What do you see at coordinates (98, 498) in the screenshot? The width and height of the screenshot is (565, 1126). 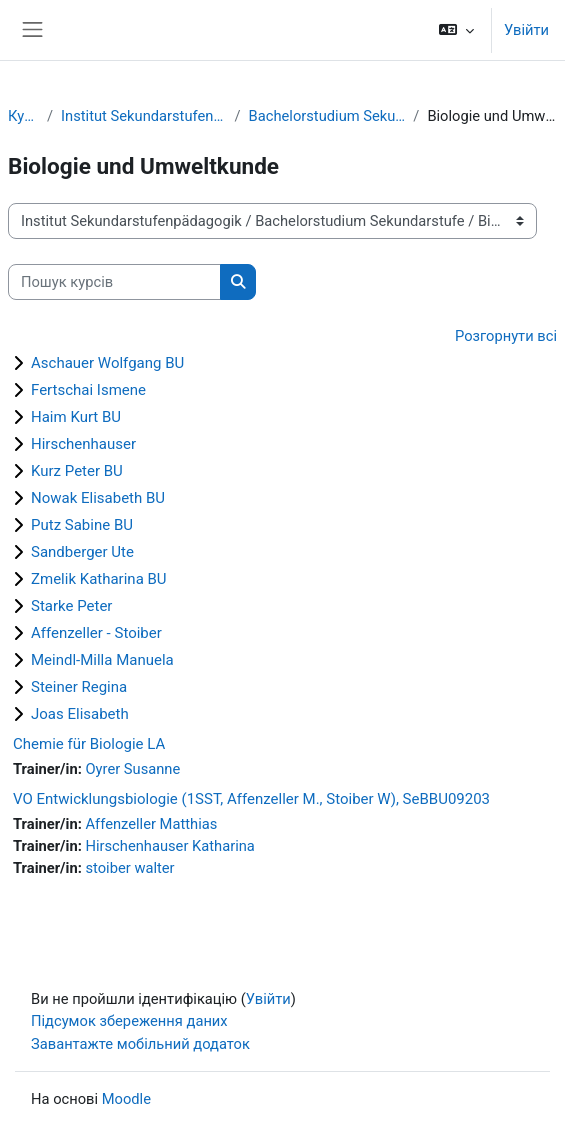 I see `Nowak Elisabeth BU` at bounding box center [98, 498].